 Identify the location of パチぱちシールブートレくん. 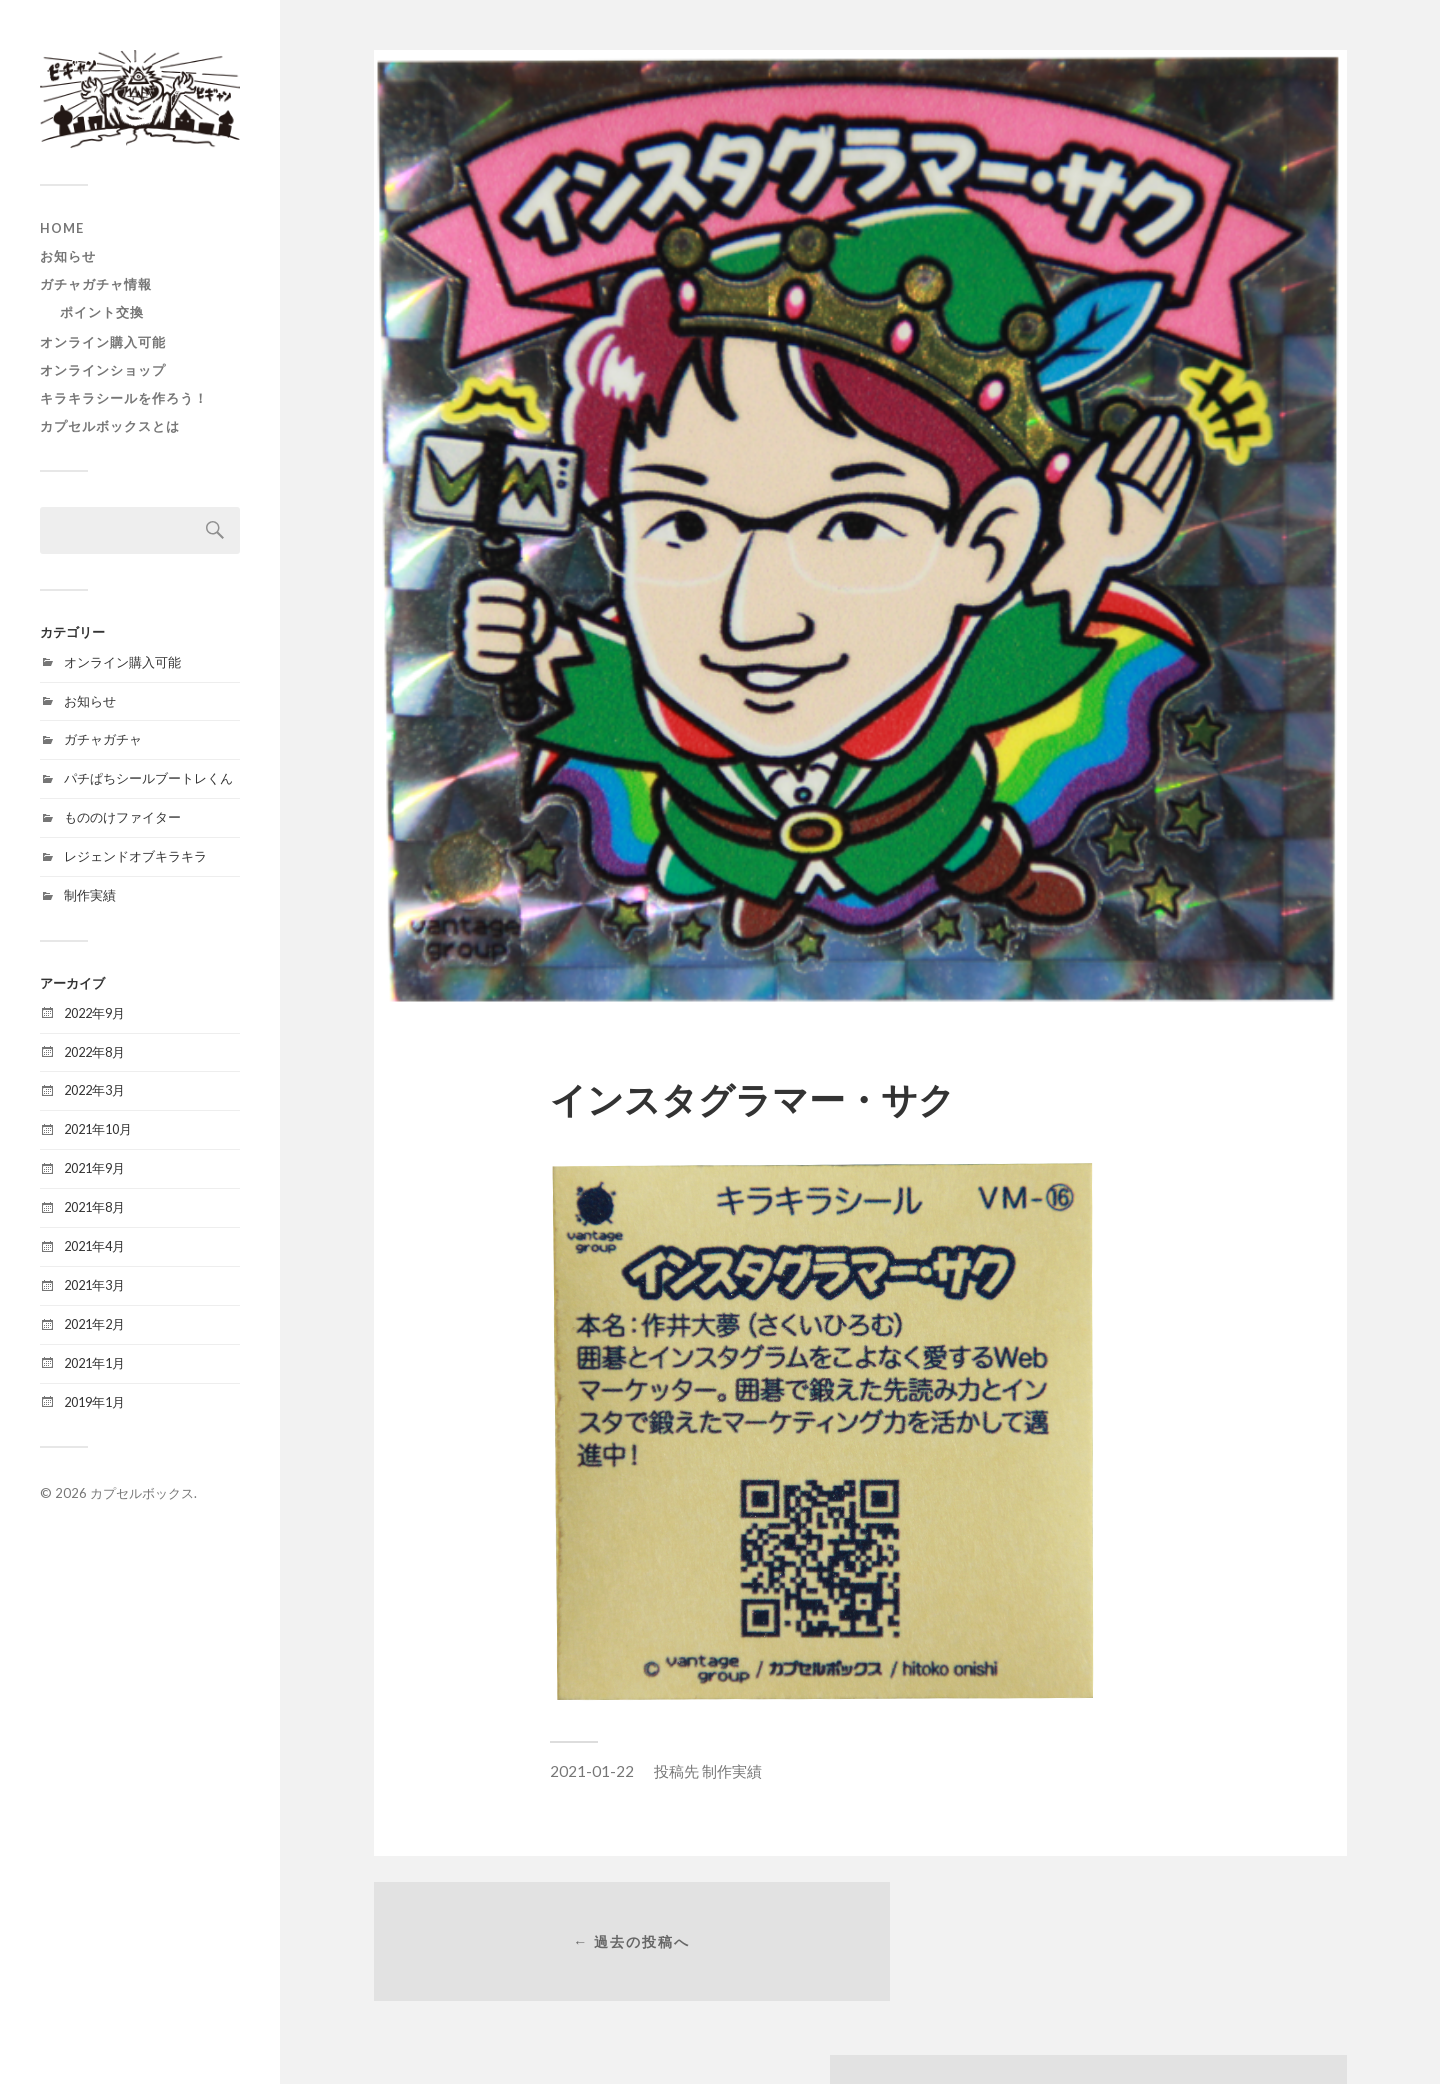
(148, 778).